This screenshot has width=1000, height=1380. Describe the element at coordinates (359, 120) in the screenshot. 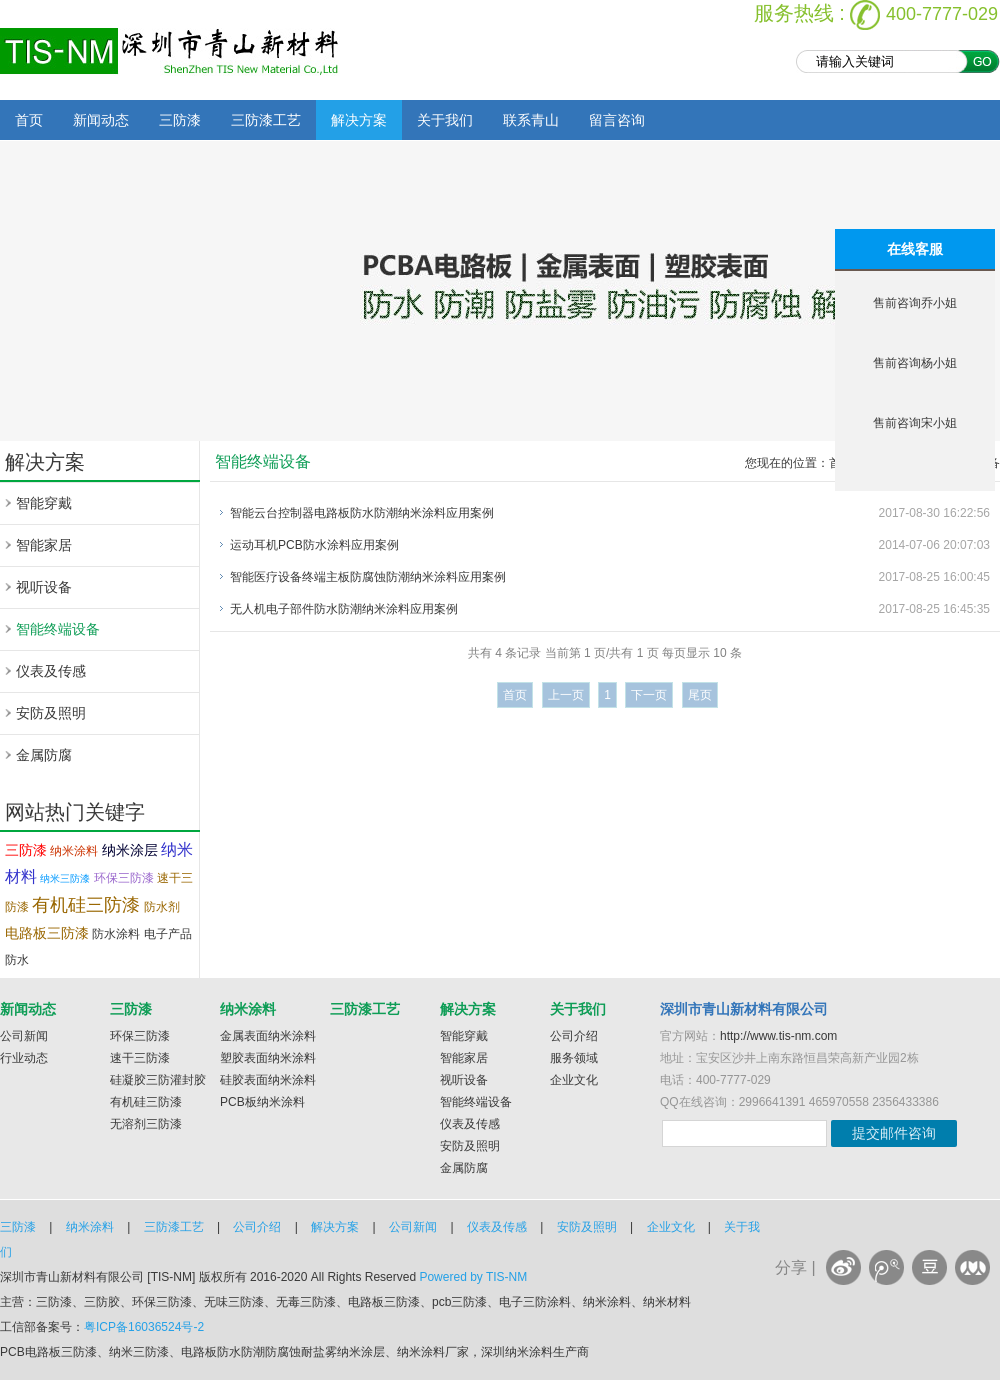

I see `解决方案` at that location.